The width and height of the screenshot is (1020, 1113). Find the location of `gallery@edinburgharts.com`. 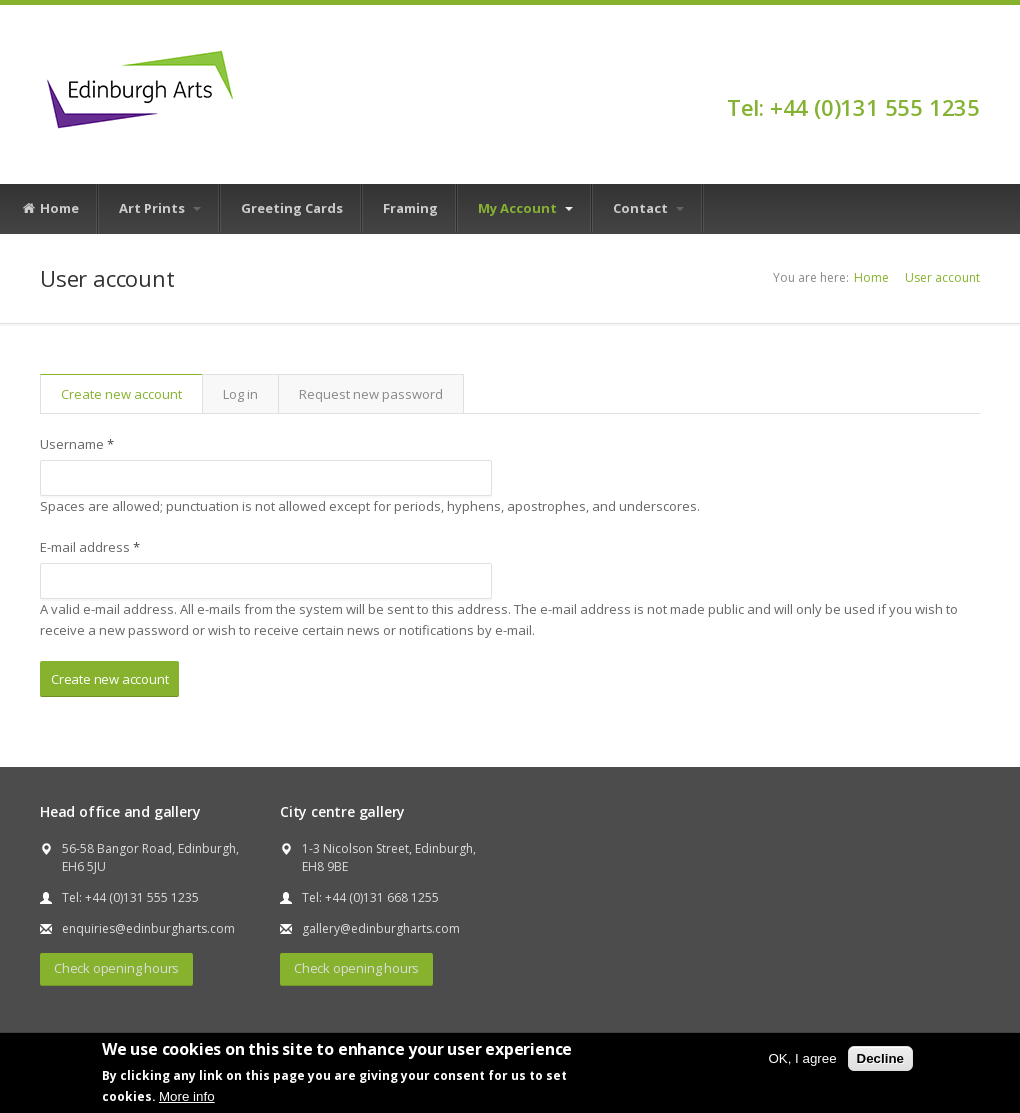

gallery@edinburgharts.com is located at coordinates (381, 928).